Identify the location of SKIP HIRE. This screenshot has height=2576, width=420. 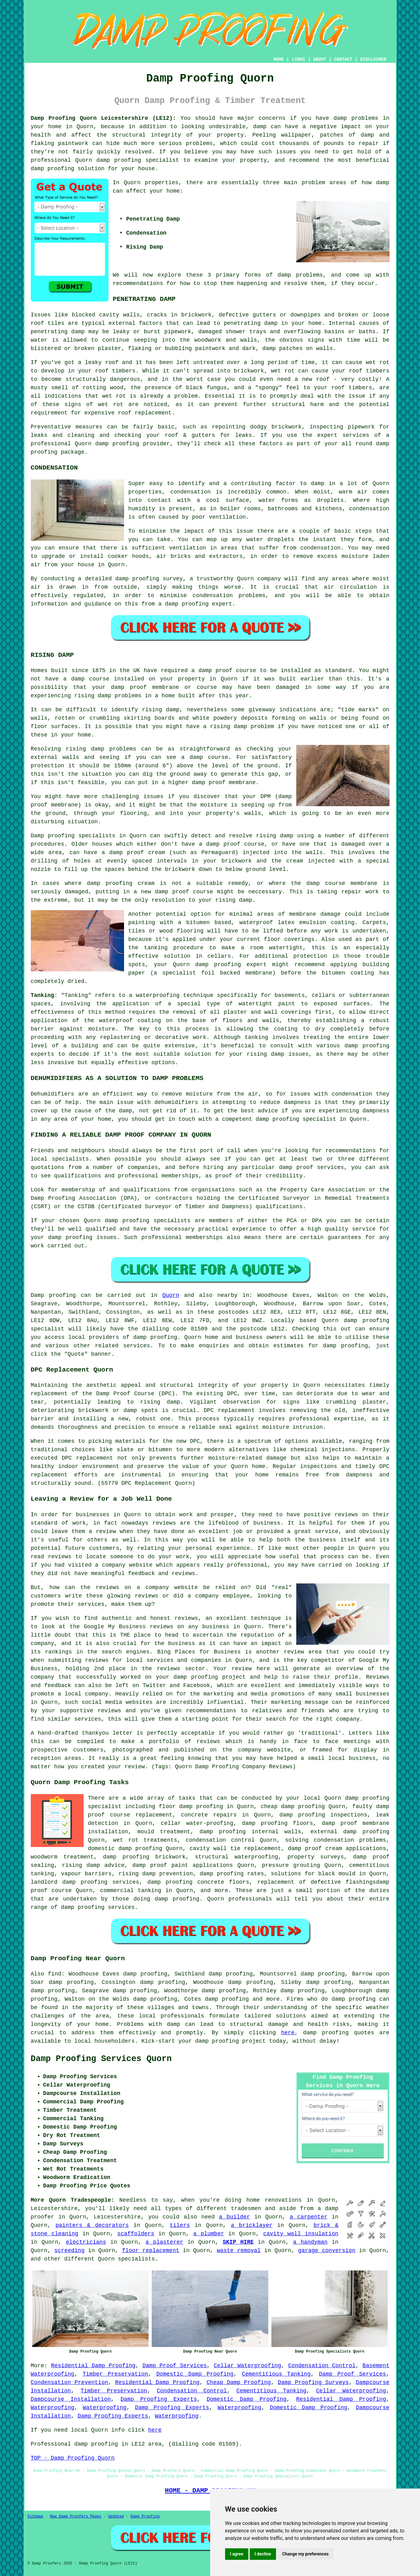
(238, 2242).